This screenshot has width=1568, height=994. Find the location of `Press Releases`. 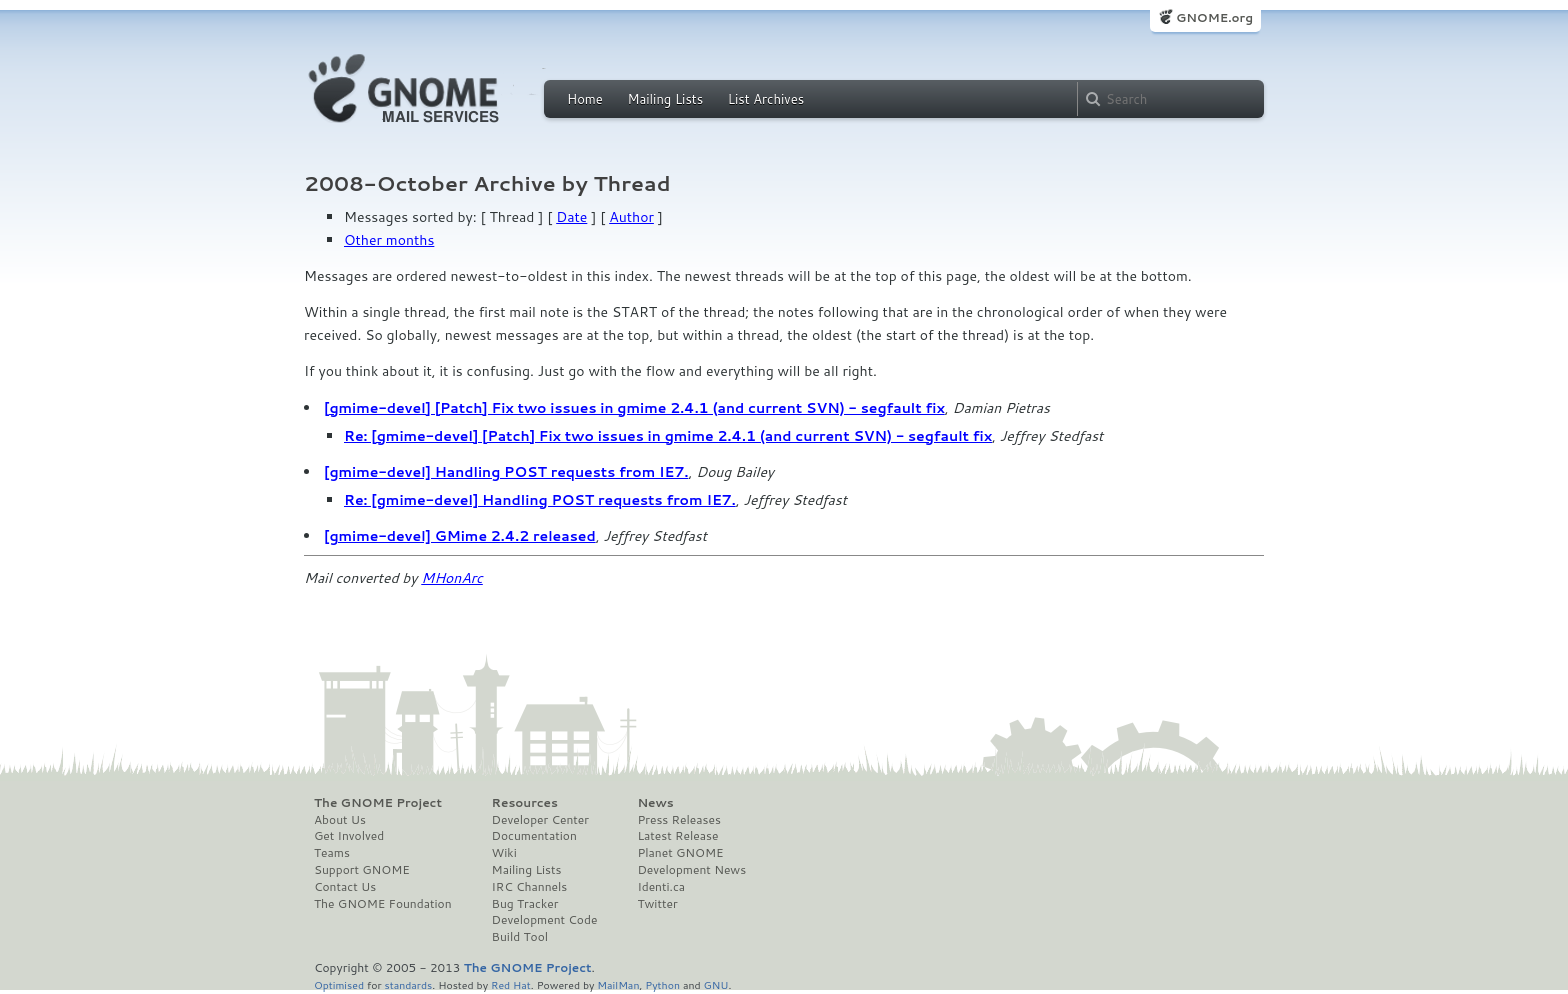

Press Releases is located at coordinates (678, 820).